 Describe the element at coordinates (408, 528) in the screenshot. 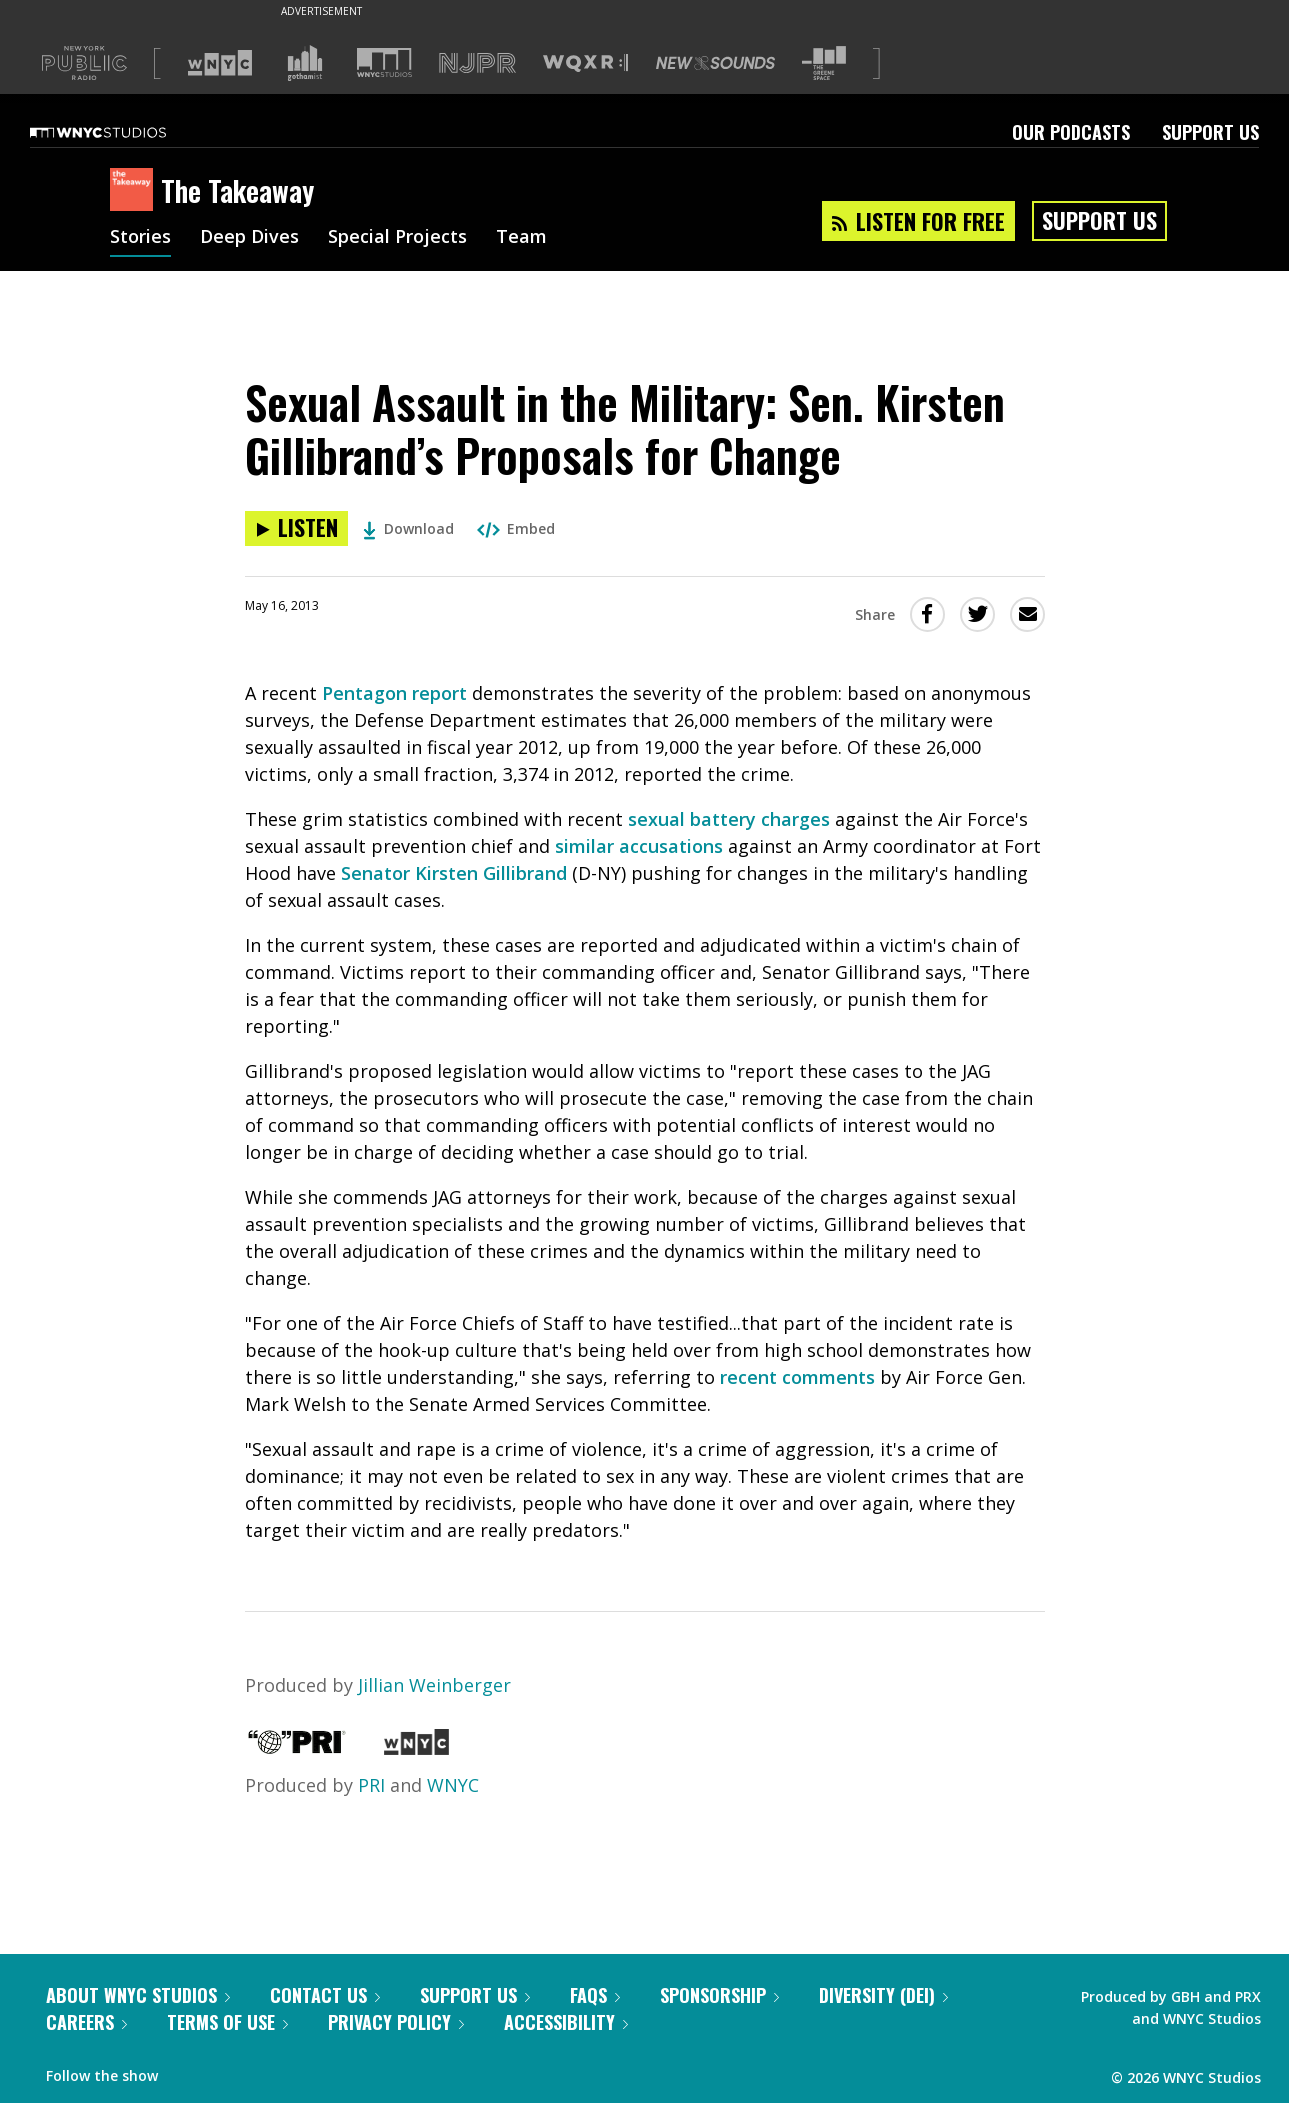

I see `Download` at that location.